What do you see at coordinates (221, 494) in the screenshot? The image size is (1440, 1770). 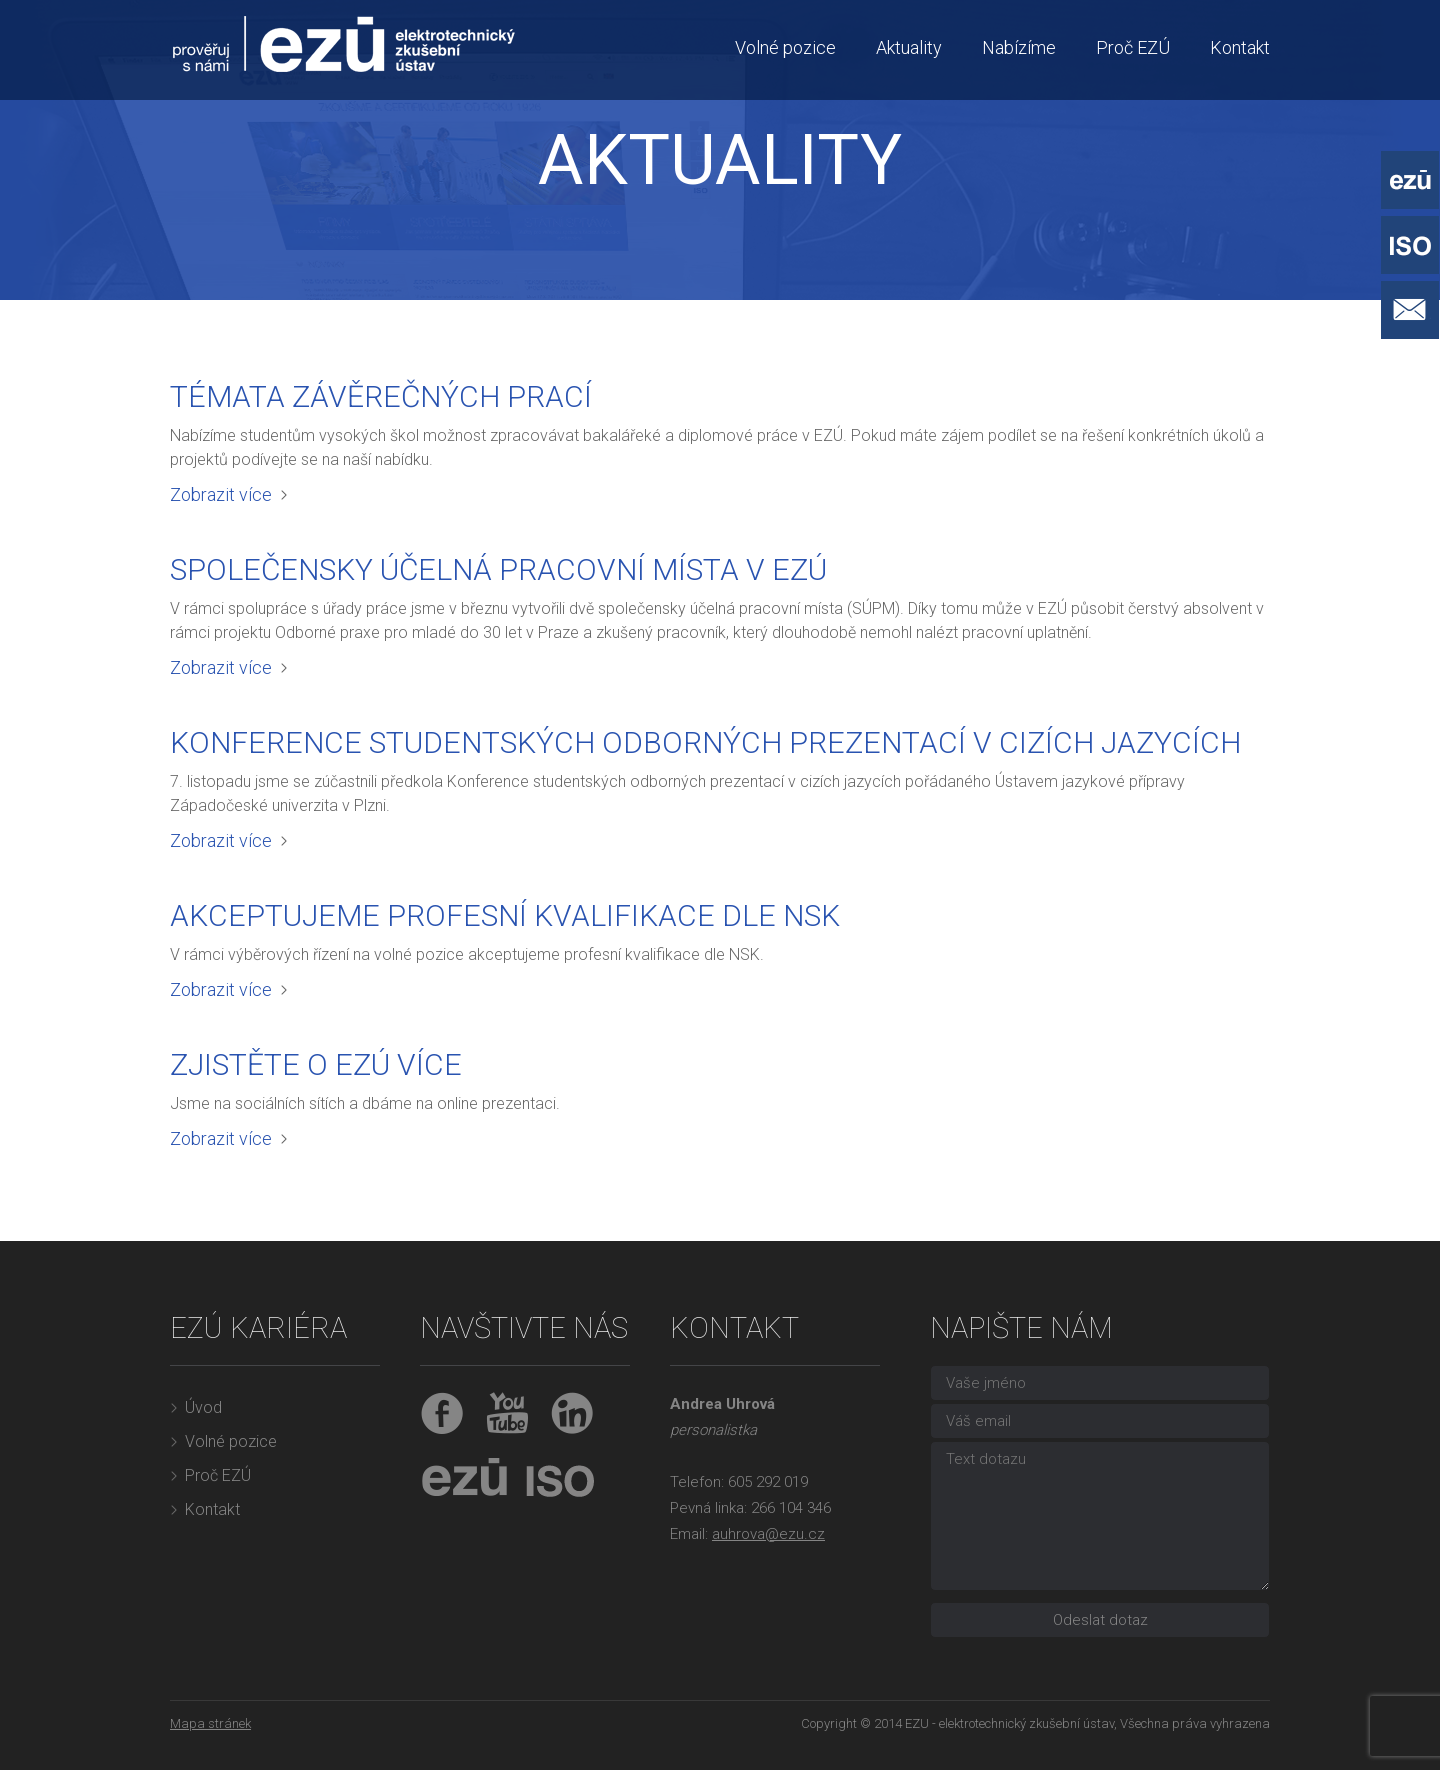 I see `Zobrazit více` at bounding box center [221, 494].